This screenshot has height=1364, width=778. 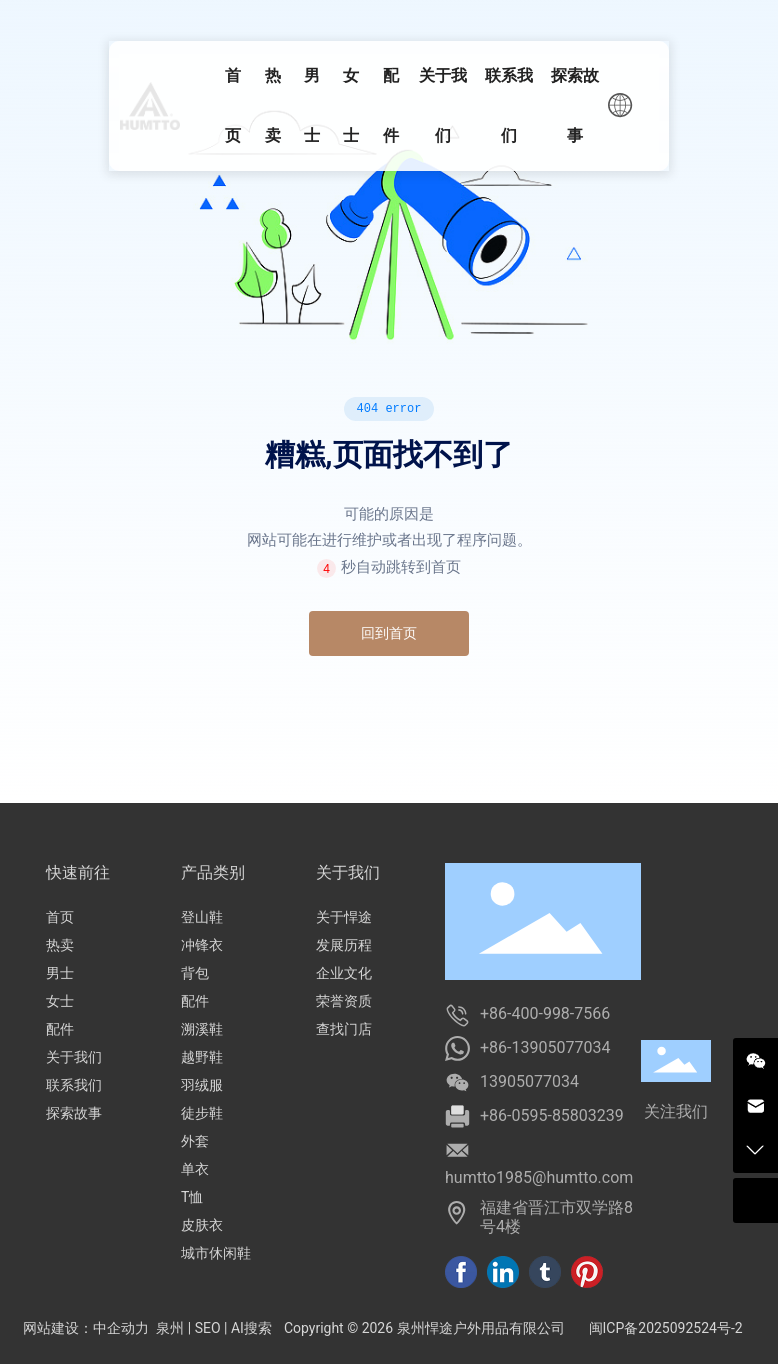 What do you see at coordinates (195, 973) in the screenshot?
I see `背包` at bounding box center [195, 973].